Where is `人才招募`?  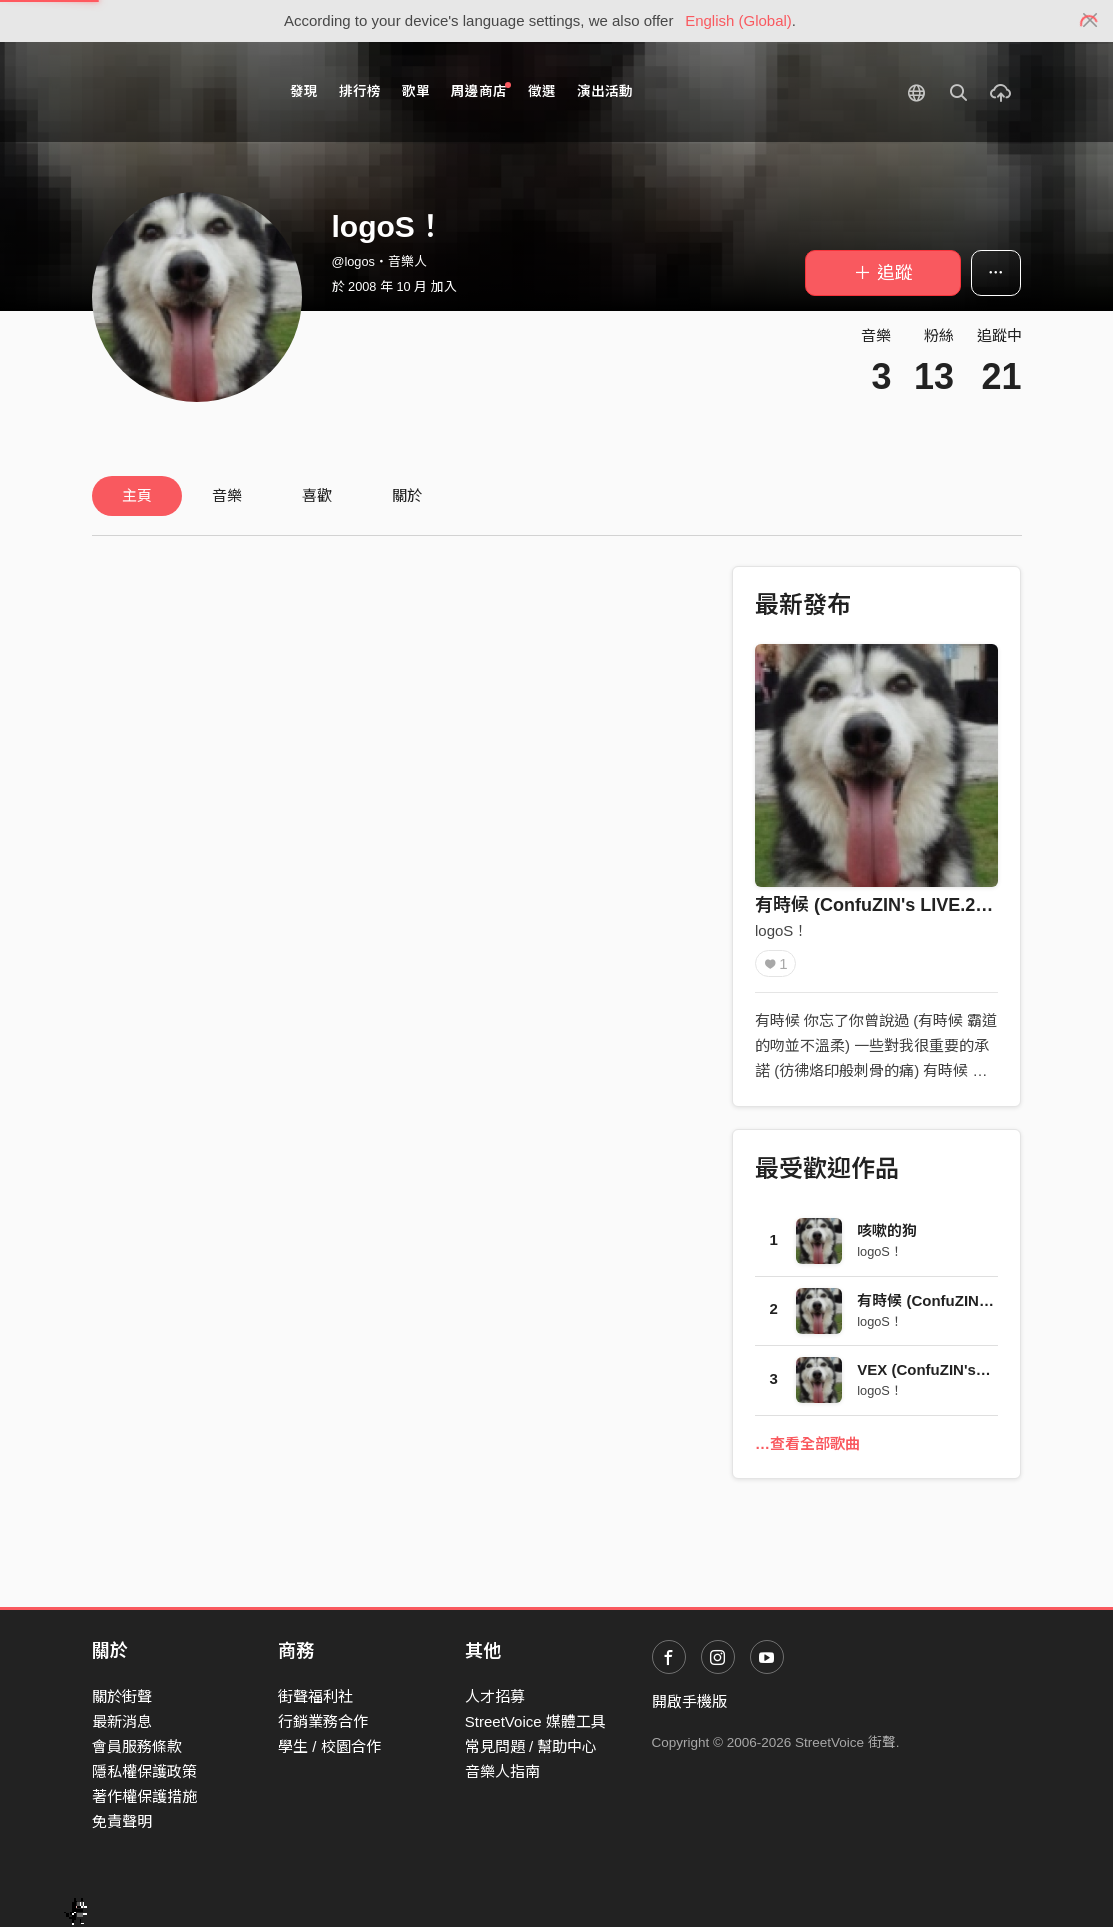
人才招募 is located at coordinates (495, 1696).